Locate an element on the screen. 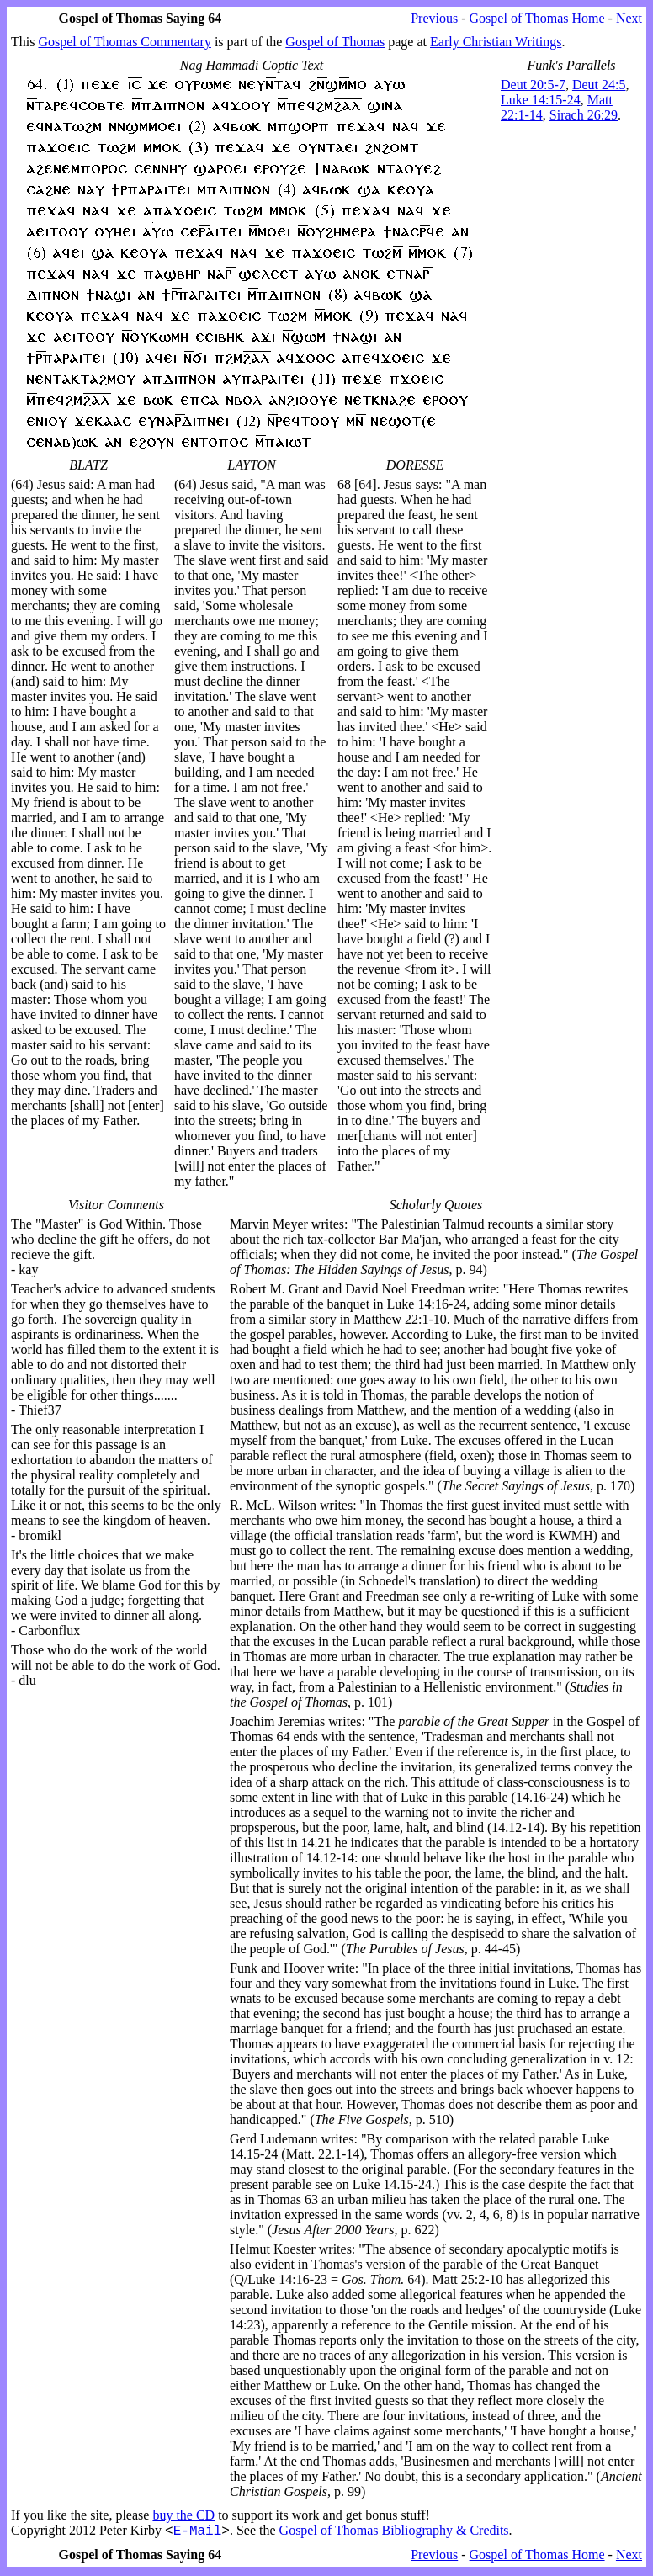 The image size is (653, 2576). Gospel of Thomas Home is located at coordinates (537, 18).